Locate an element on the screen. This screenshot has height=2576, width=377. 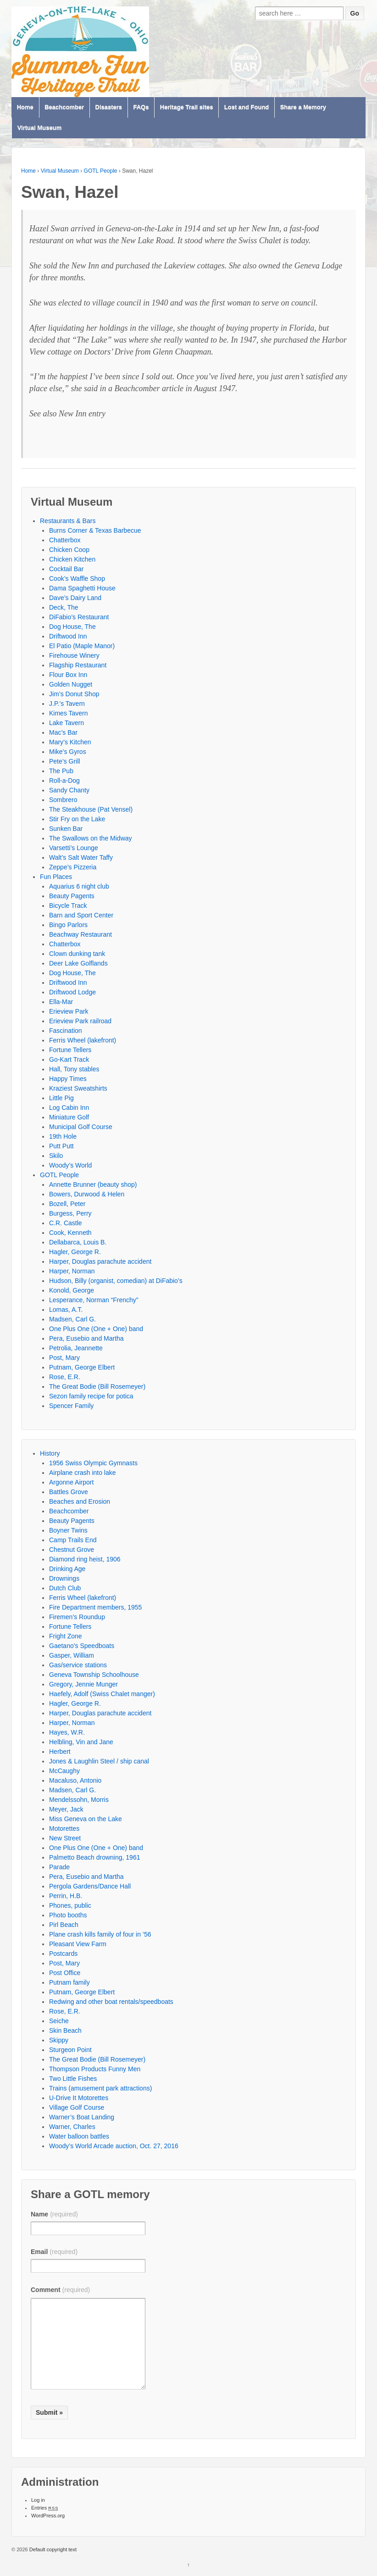
Entries is located at coordinates (44, 2508).